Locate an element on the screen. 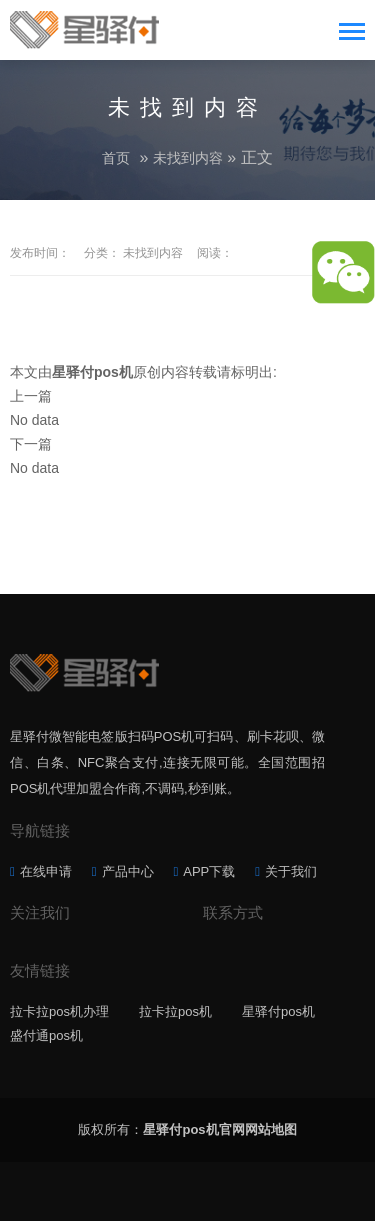 The width and height of the screenshot is (375, 1221). 星驿付pos机官网 is located at coordinates (193, 1129).